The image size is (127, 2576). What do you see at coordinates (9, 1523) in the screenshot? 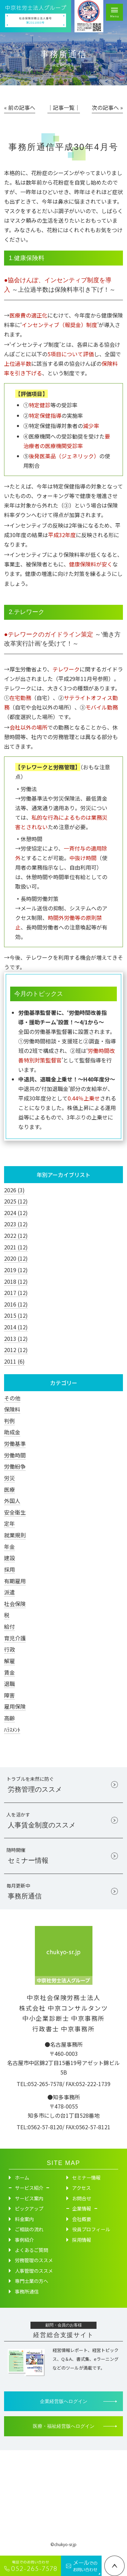
I see `定年` at bounding box center [9, 1523].